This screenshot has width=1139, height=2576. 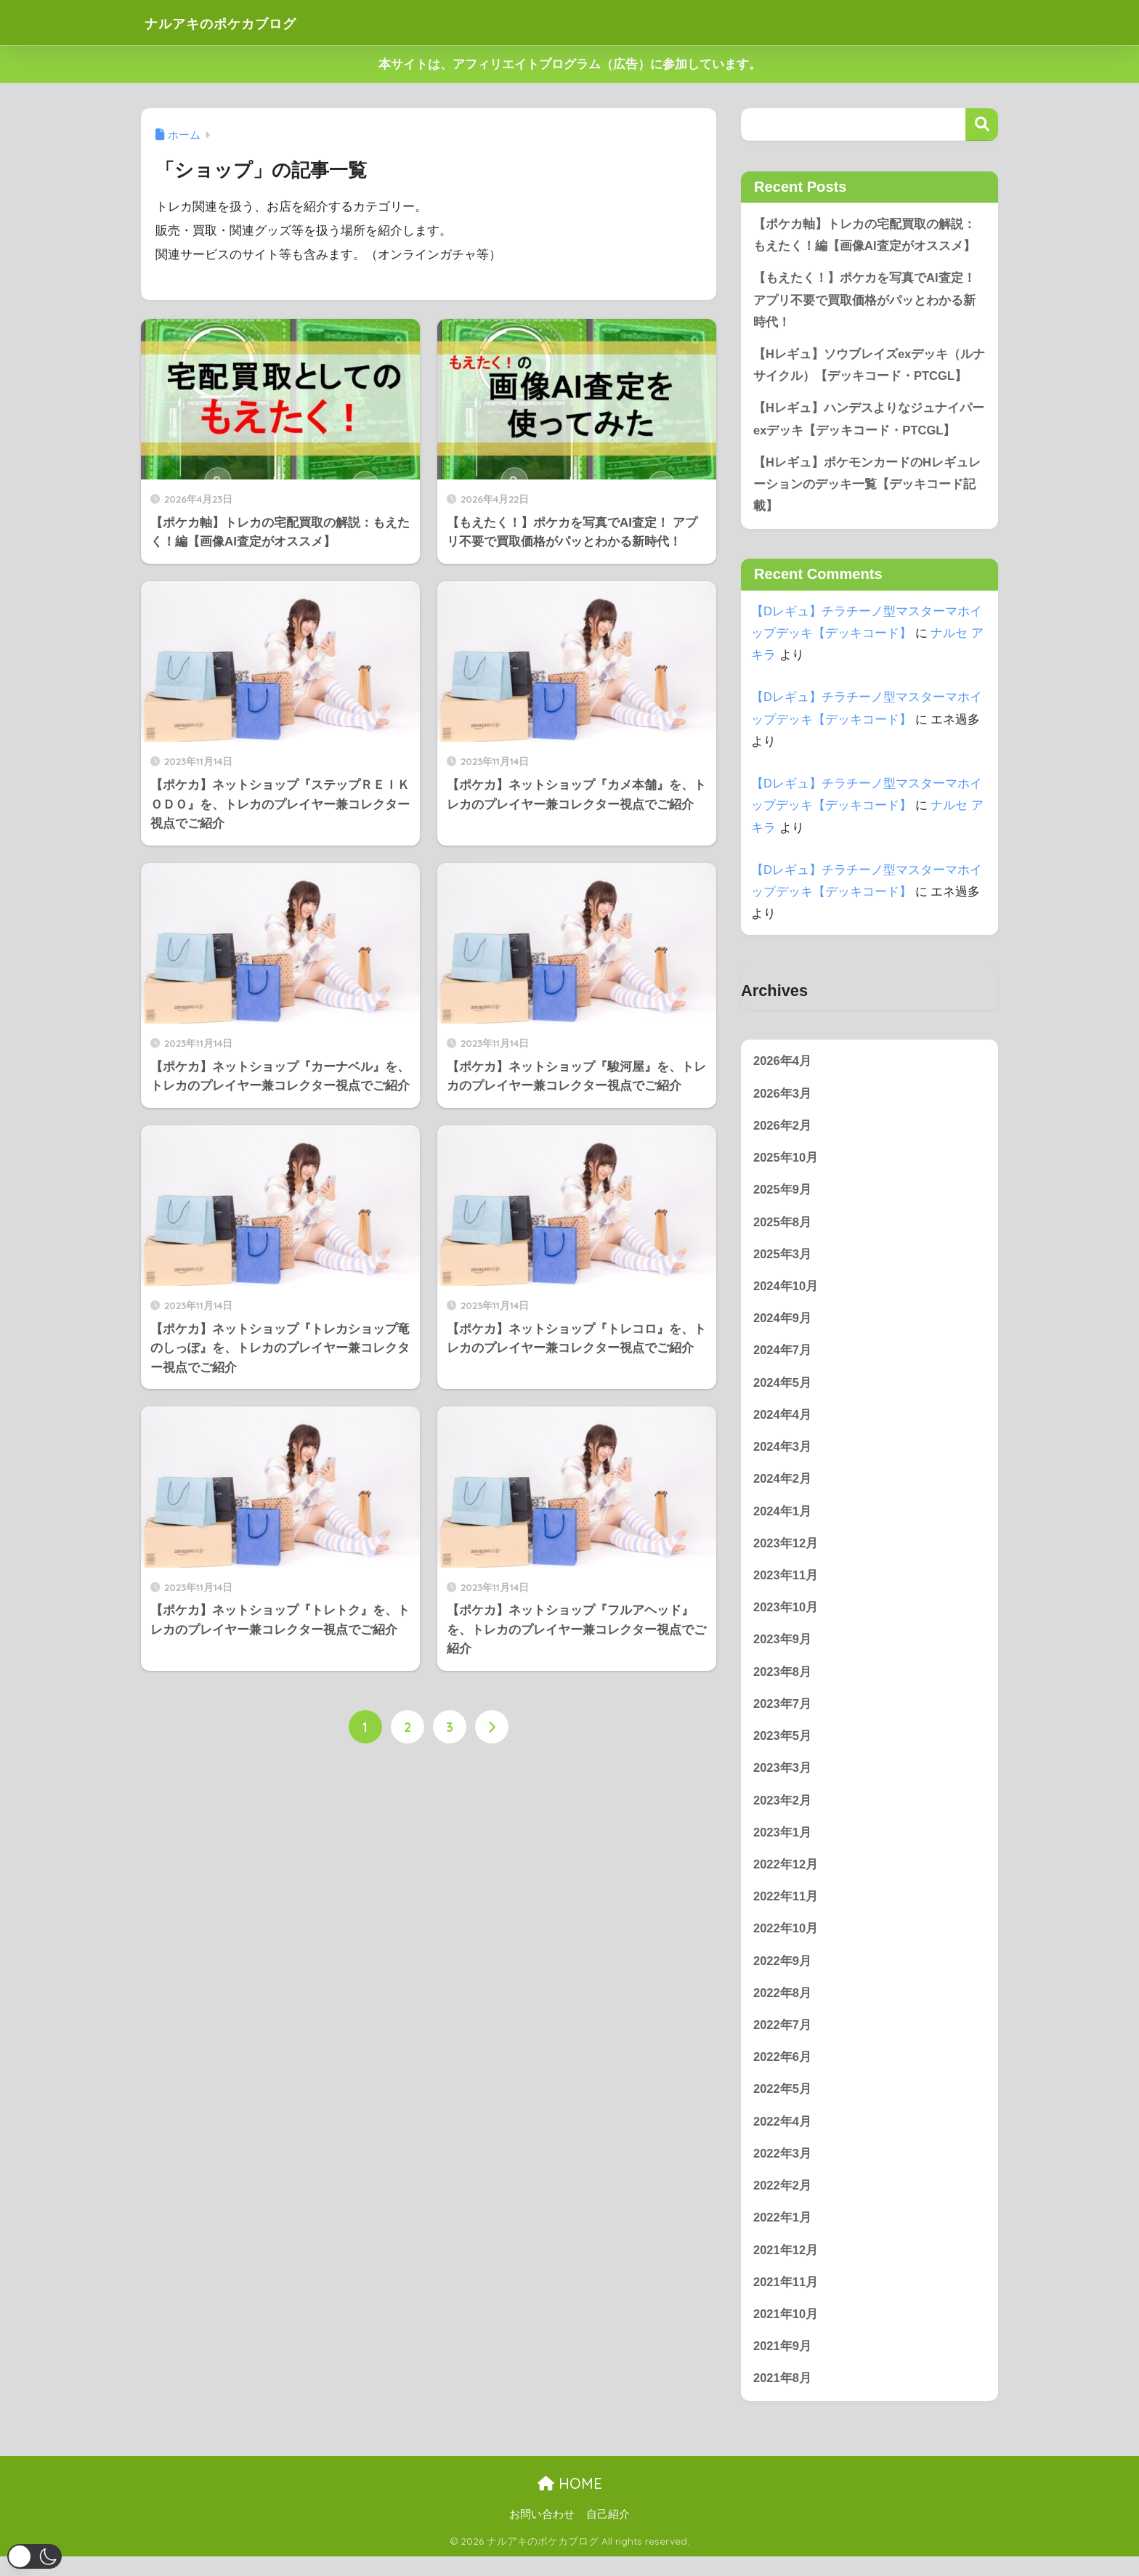 What do you see at coordinates (782, 1812) in the screenshot?
I see `2023年2月` at bounding box center [782, 1812].